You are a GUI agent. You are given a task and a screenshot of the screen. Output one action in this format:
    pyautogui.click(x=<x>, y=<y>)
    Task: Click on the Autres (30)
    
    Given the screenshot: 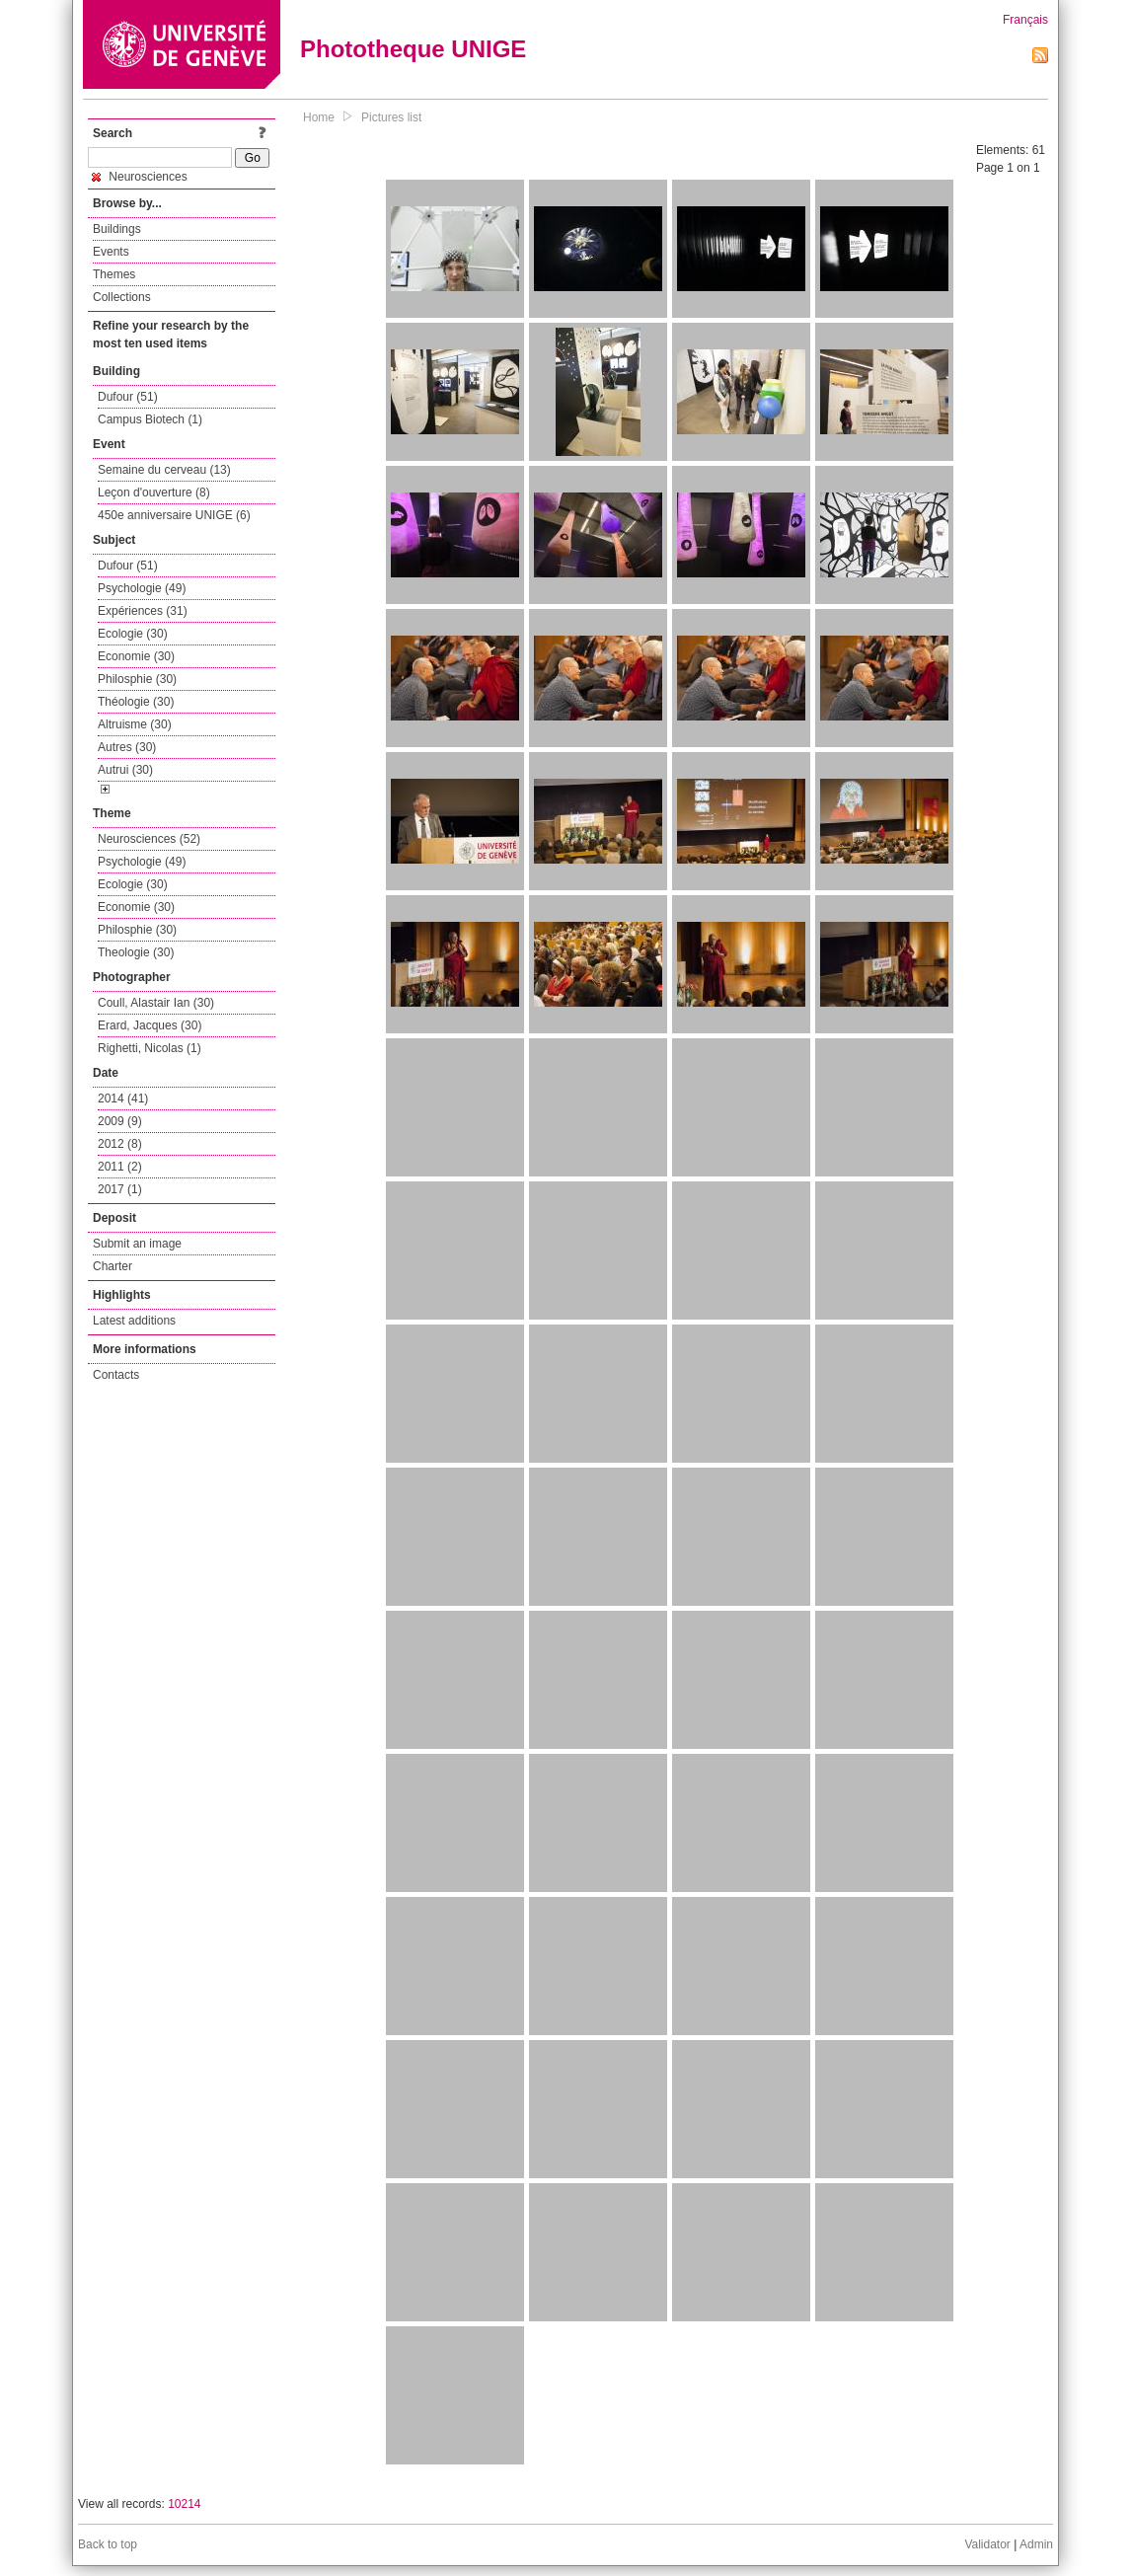 What is the action you would take?
    pyautogui.click(x=127, y=747)
    